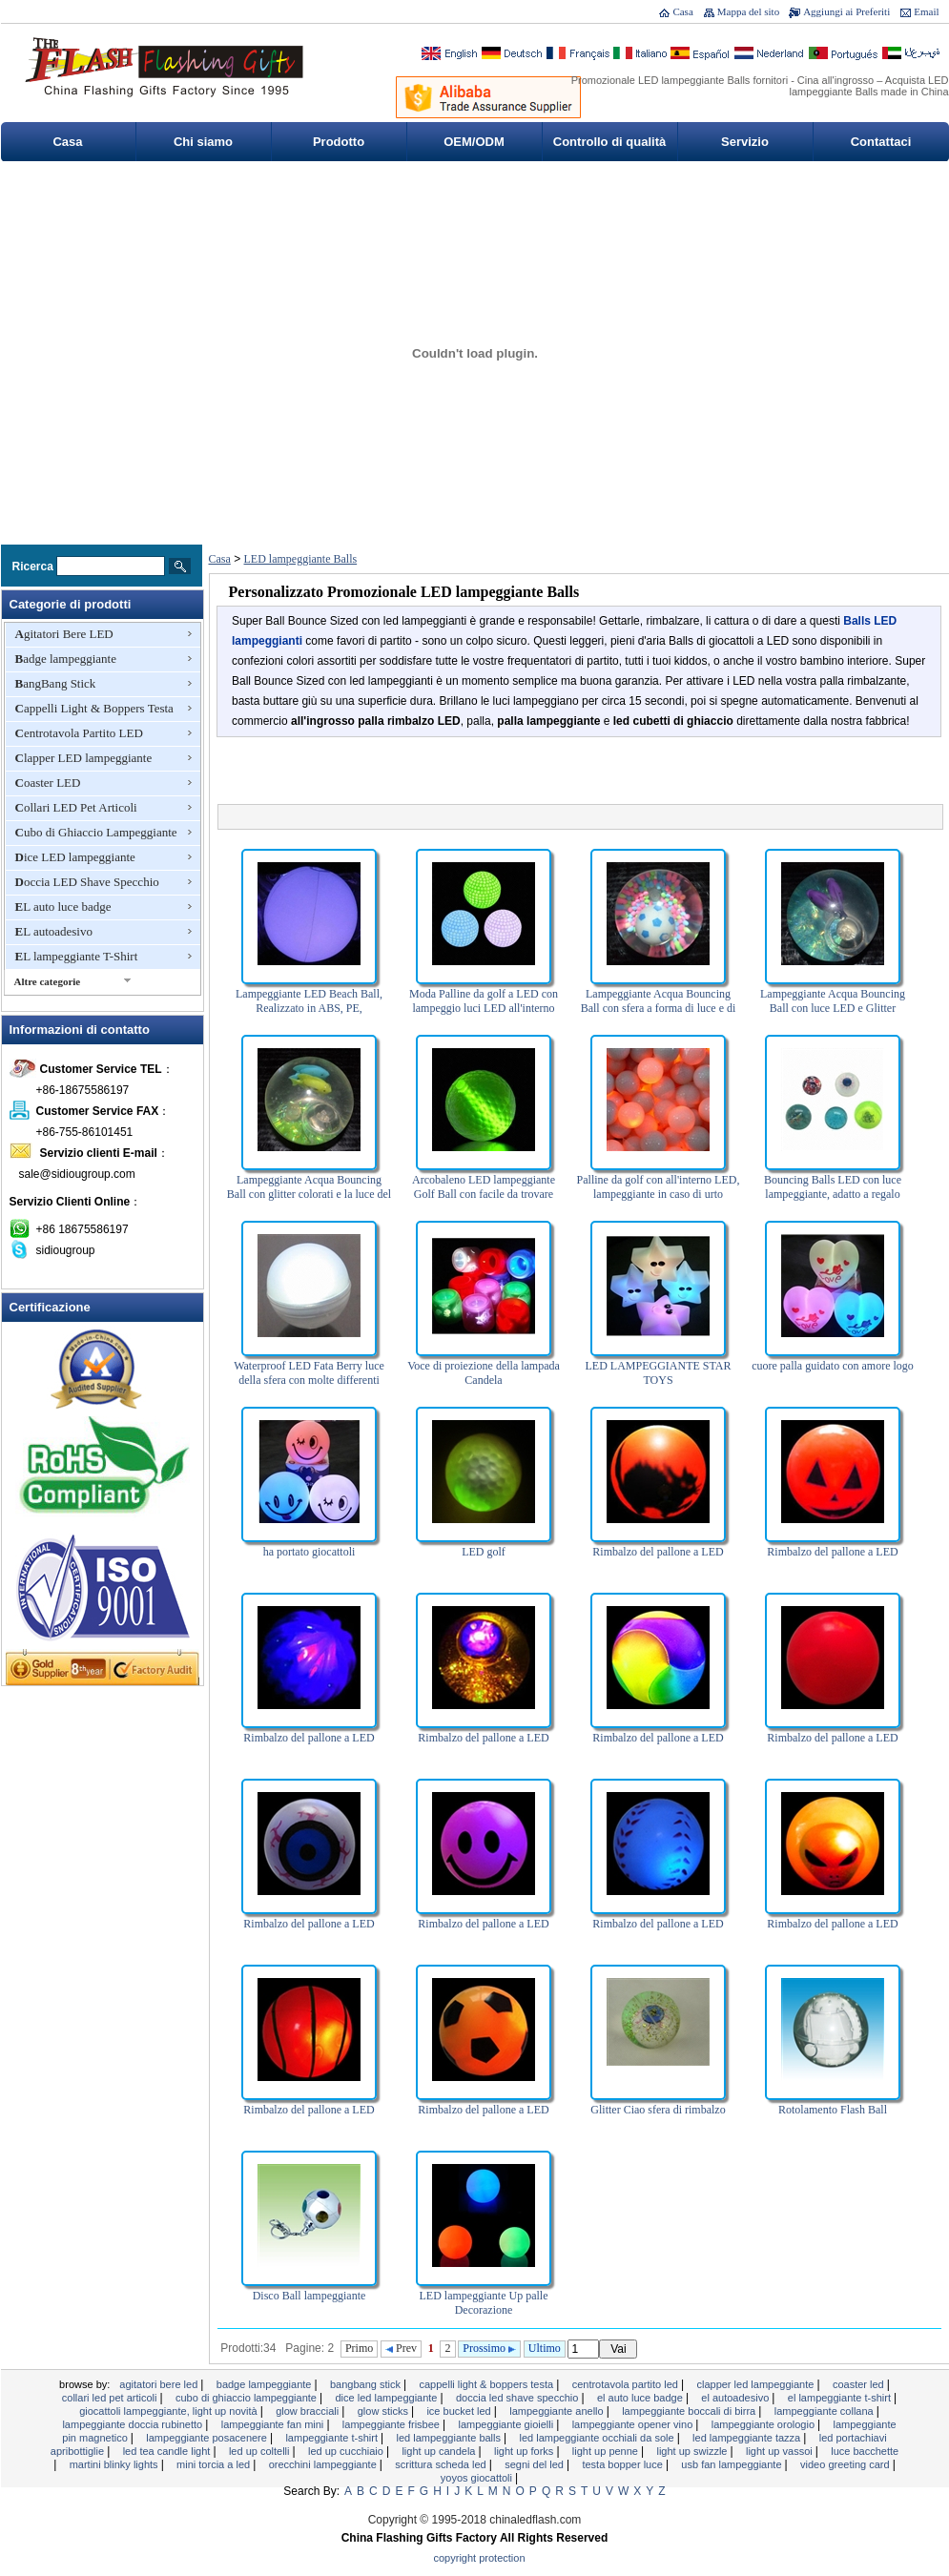  I want to click on EL lampeggiante T-Shirt, so click(76, 956).